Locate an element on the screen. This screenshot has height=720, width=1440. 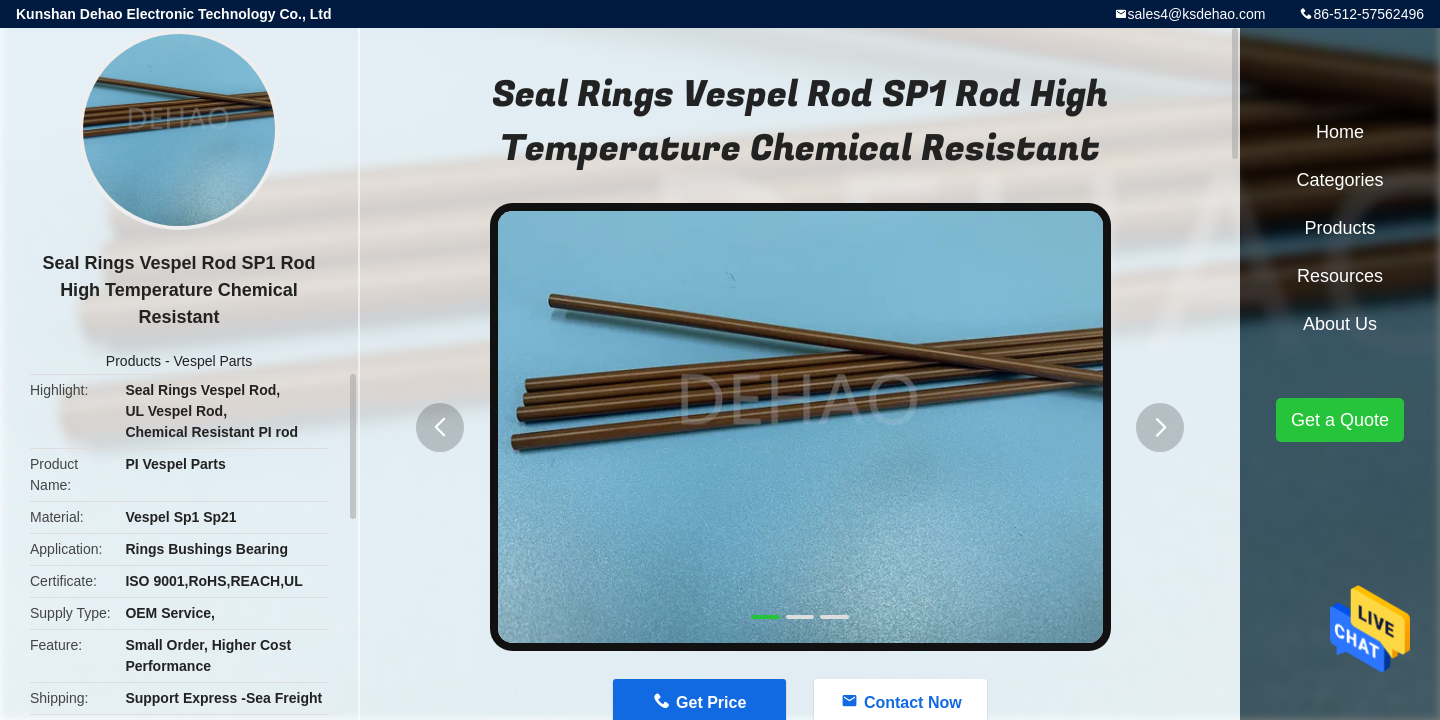
About Us is located at coordinates (1340, 324).